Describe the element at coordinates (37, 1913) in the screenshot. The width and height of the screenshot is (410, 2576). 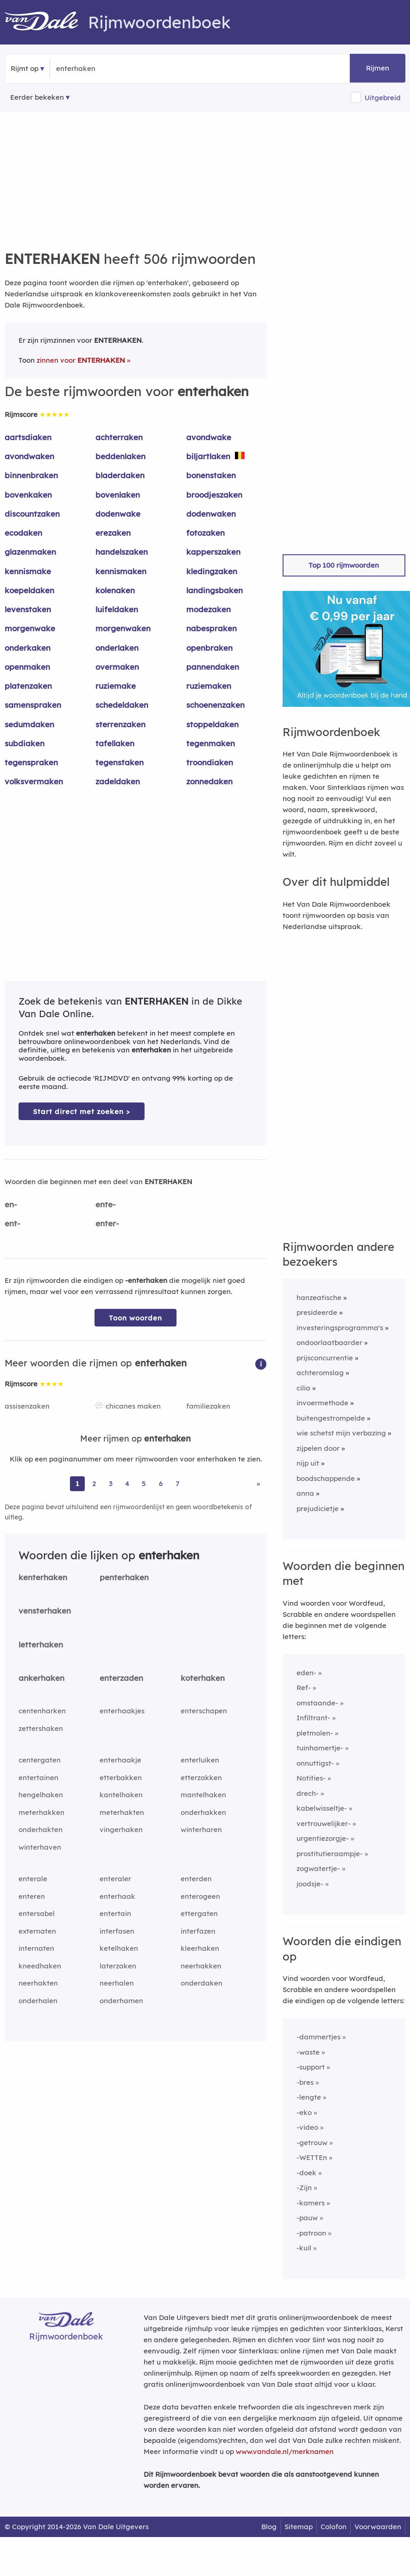
I see `entersabel [Rijmwoord: entersabel]` at that location.